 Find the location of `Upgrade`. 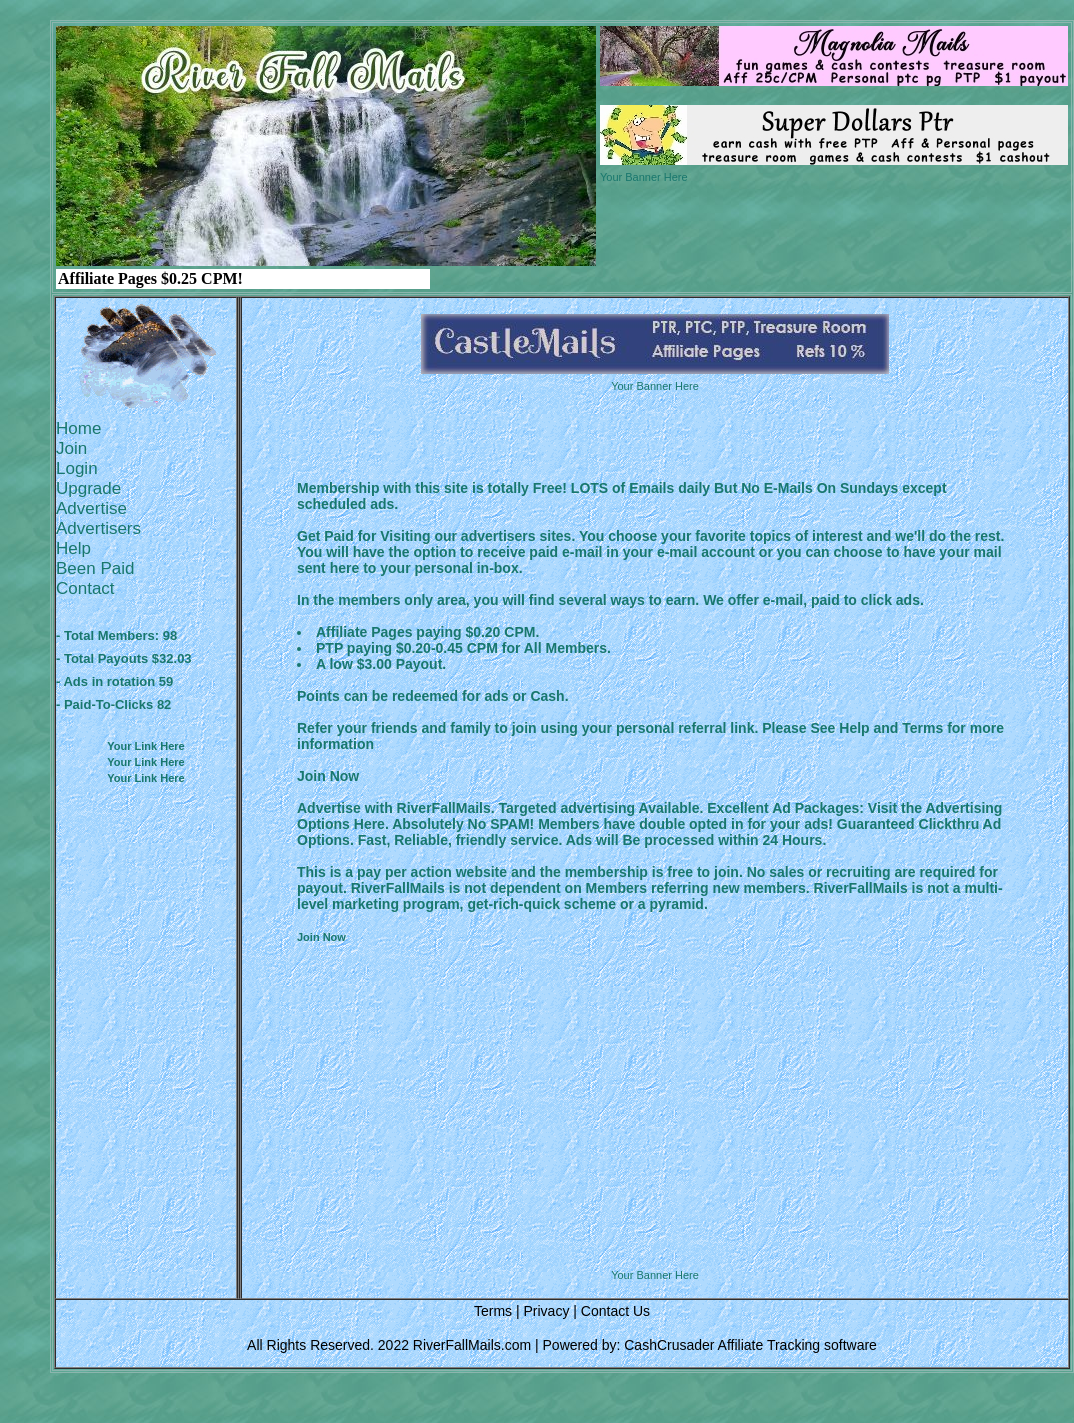

Upgrade is located at coordinates (88, 488).